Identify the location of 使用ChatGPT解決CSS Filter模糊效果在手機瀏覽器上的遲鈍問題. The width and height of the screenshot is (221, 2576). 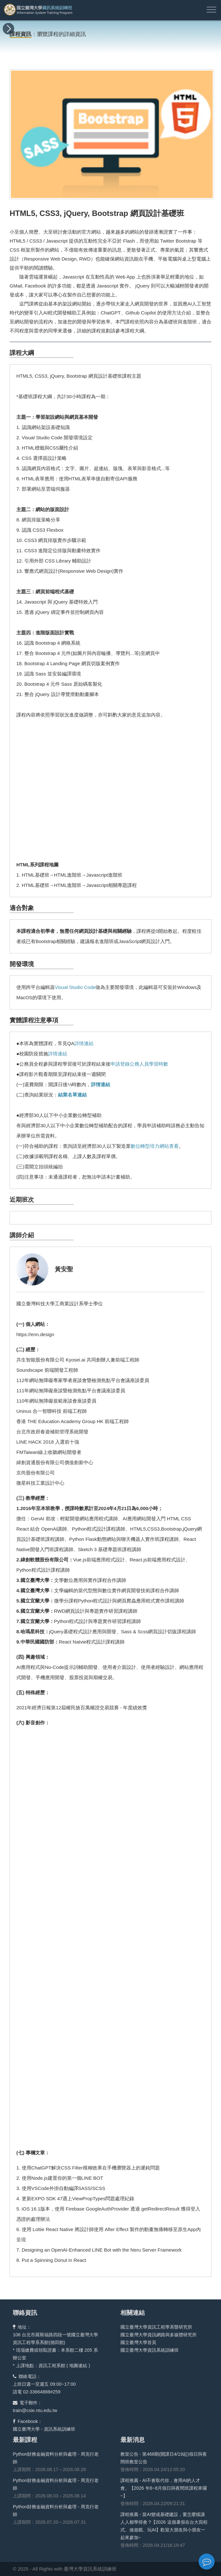
(91, 2167).